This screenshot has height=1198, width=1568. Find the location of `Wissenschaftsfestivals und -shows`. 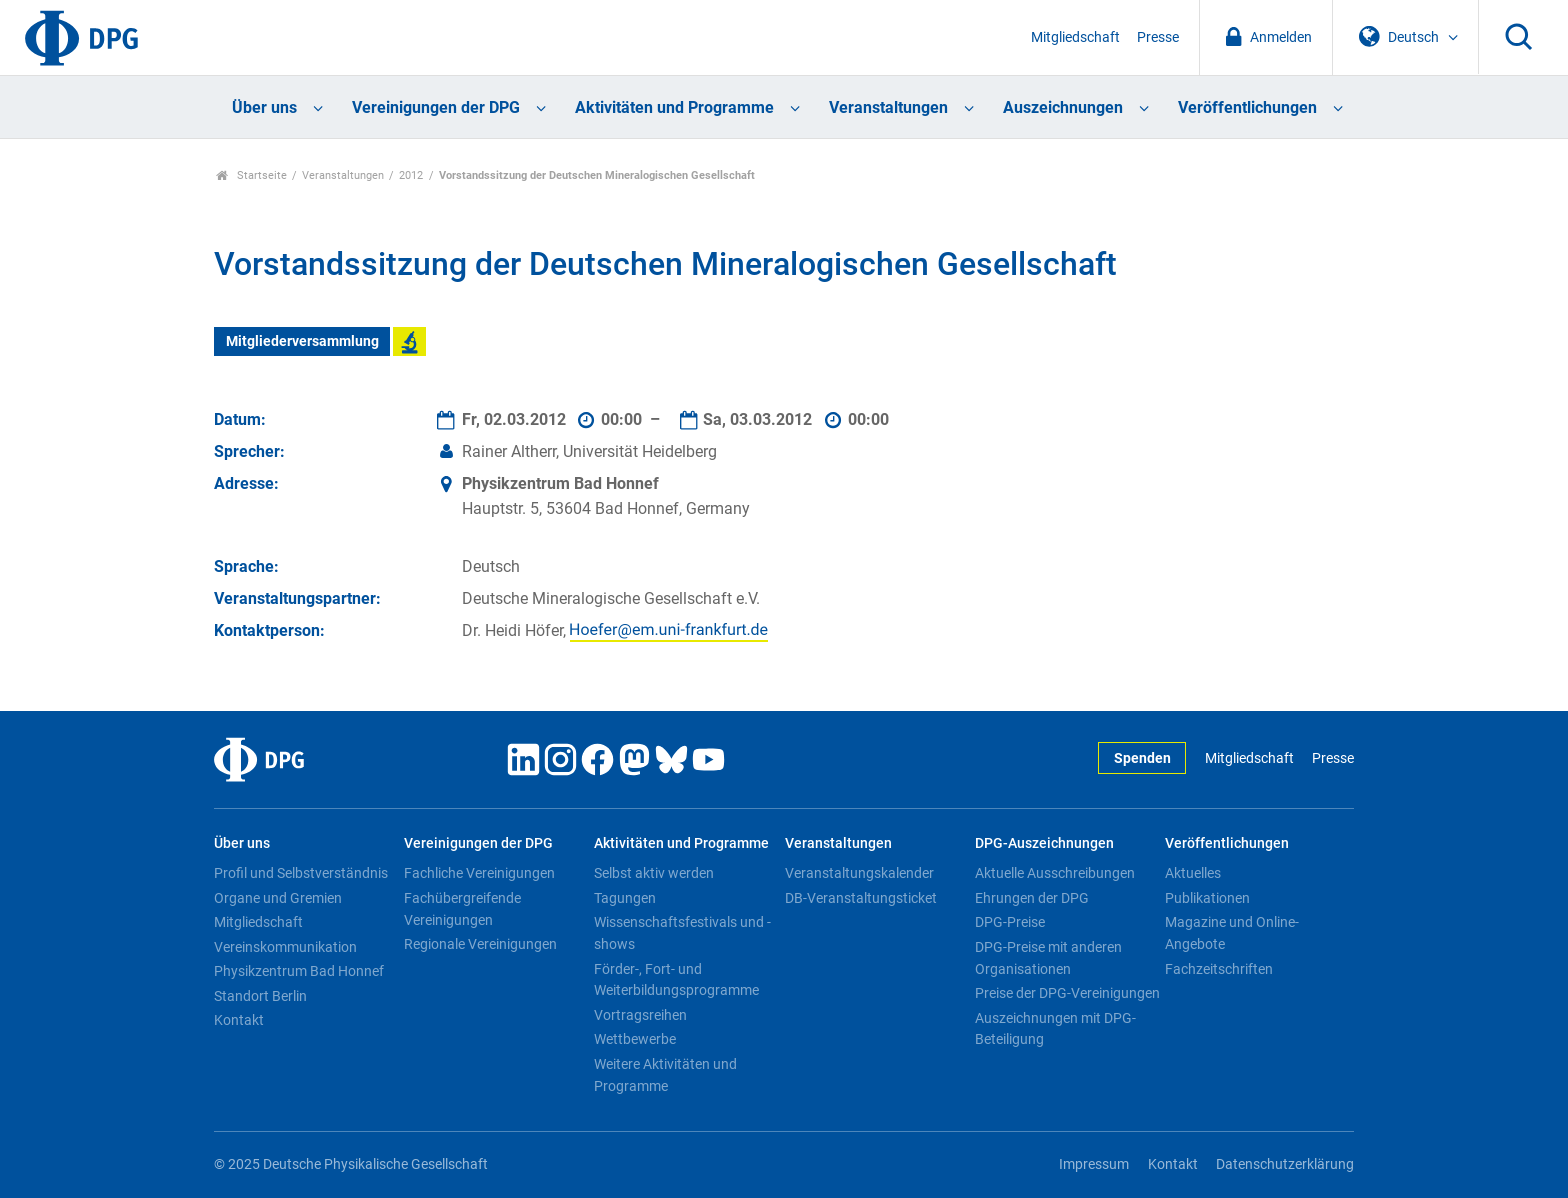

Wissenschaftsfestivals und -shows is located at coordinates (682, 933).